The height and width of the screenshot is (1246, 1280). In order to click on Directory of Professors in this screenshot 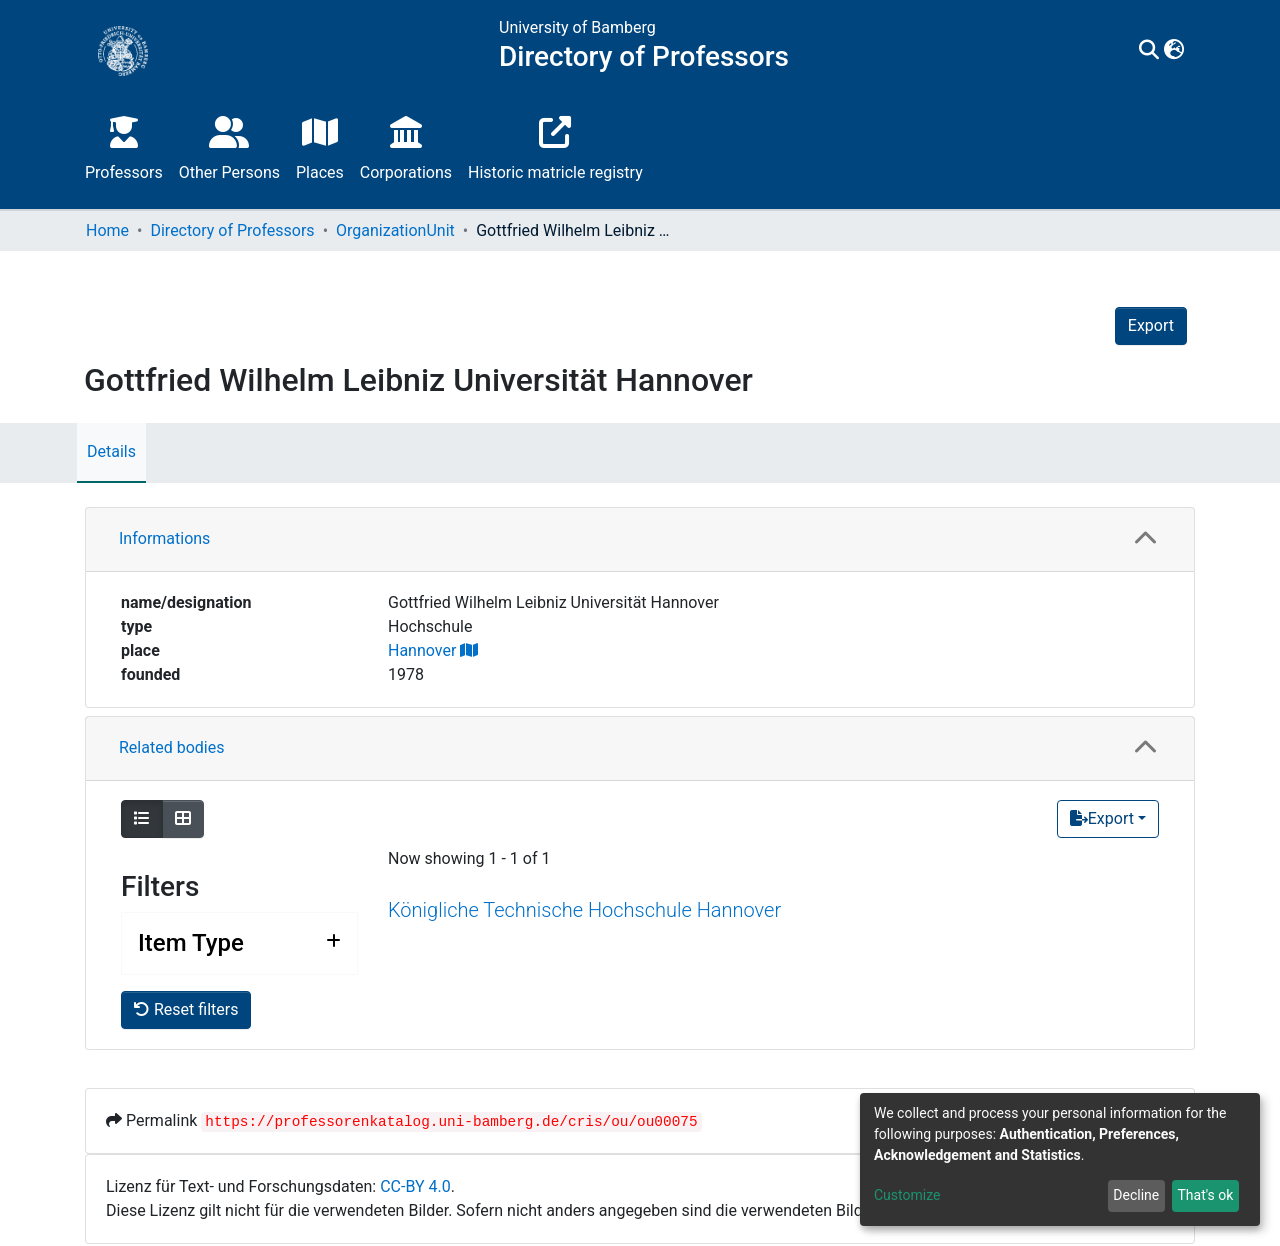, I will do `click(232, 230)`.